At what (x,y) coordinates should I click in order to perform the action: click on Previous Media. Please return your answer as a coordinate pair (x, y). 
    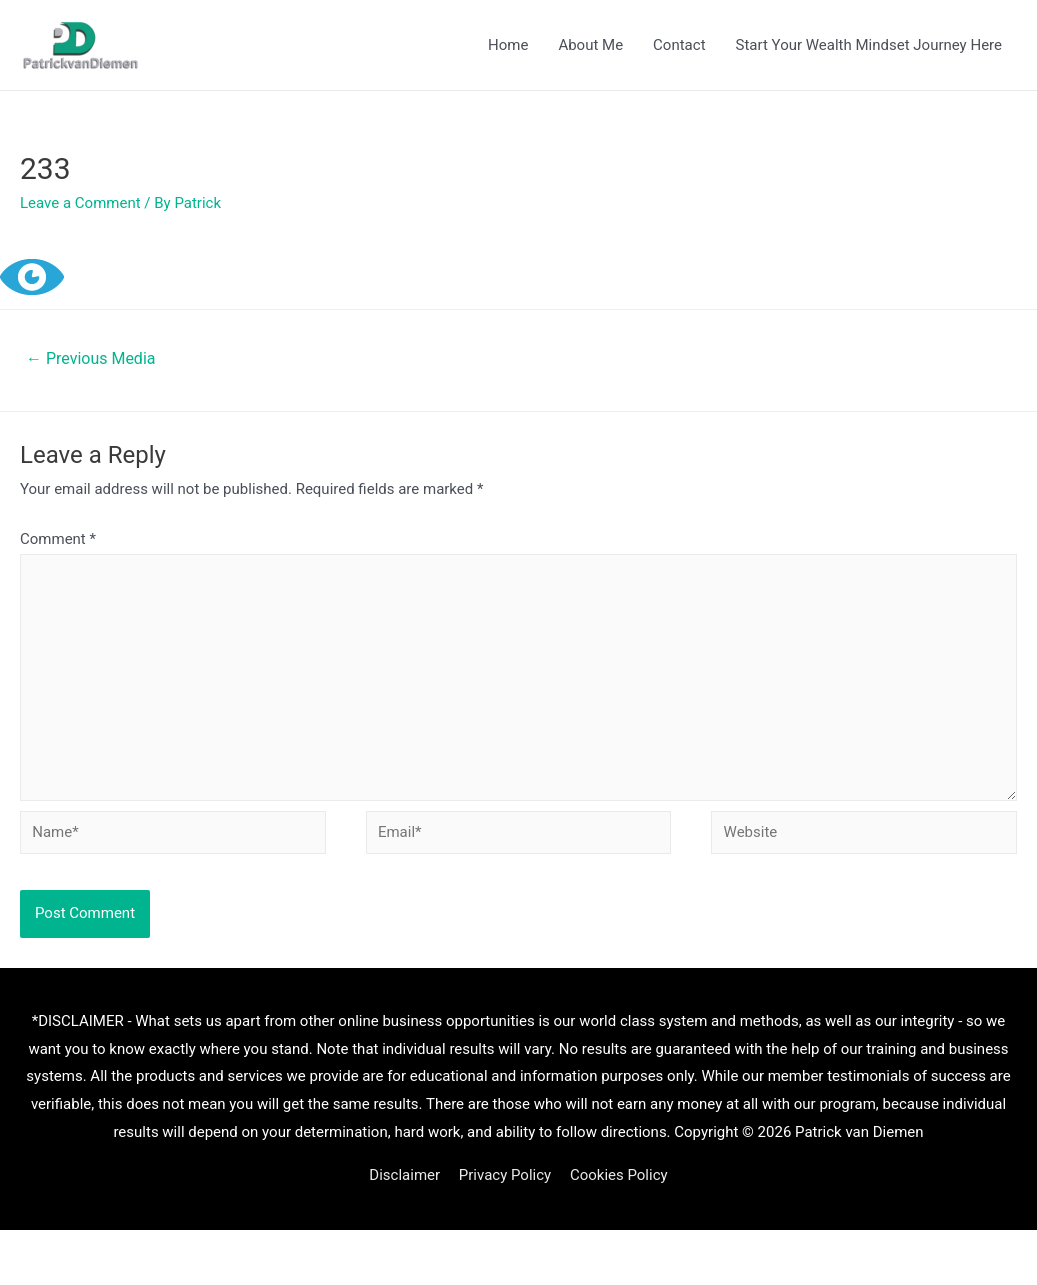
    Looking at the image, I should click on (90, 358).